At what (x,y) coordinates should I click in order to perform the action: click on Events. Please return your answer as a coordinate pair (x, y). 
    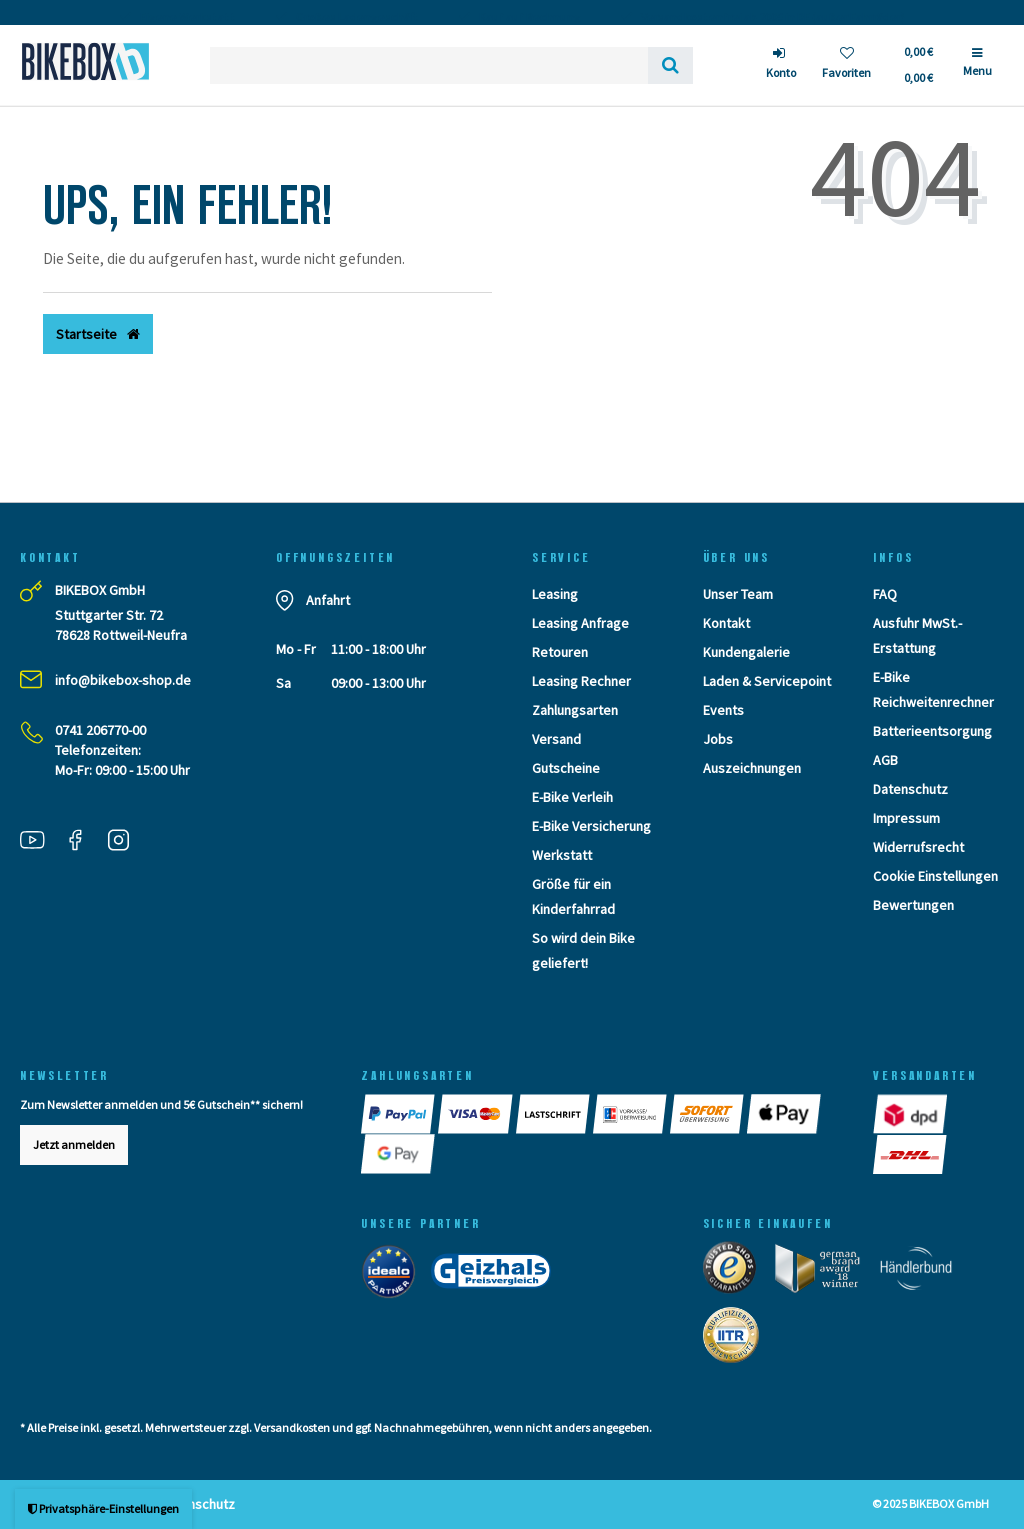
    Looking at the image, I should click on (723, 710).